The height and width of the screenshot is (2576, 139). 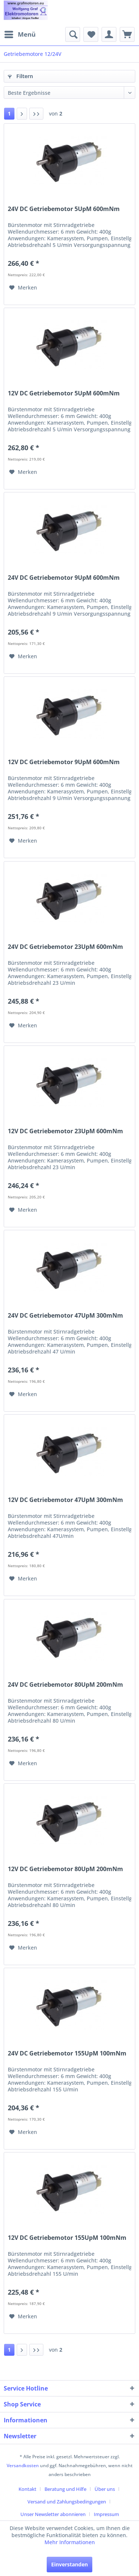 What do you see at coordinates (127, 34) in the screenshot?
I see `[Warenkorb]` at bounding box center [127, 34].